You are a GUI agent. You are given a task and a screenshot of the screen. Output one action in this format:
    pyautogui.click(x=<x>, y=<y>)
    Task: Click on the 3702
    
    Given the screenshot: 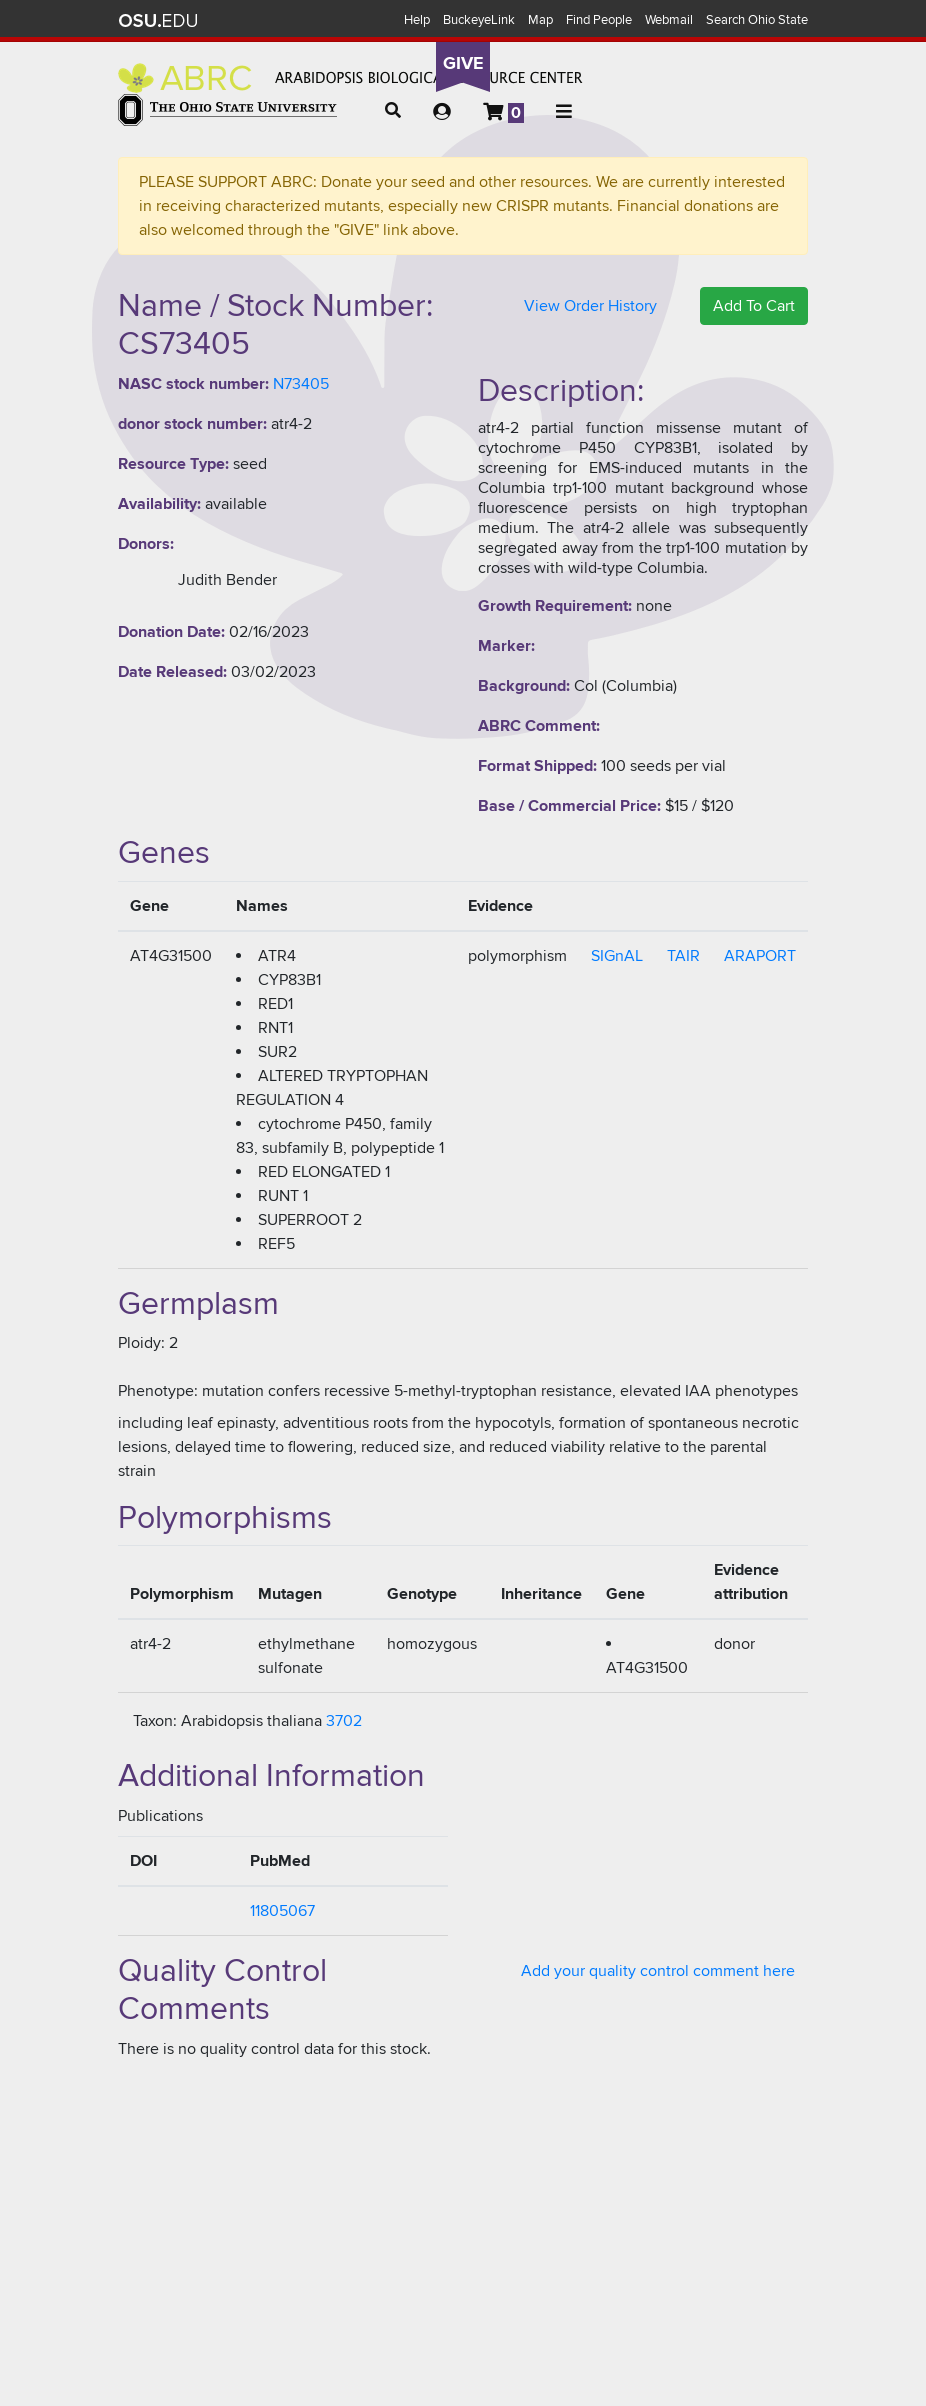 What is the action you would take?
    pyautogui.click(x=344, y=1721)
    